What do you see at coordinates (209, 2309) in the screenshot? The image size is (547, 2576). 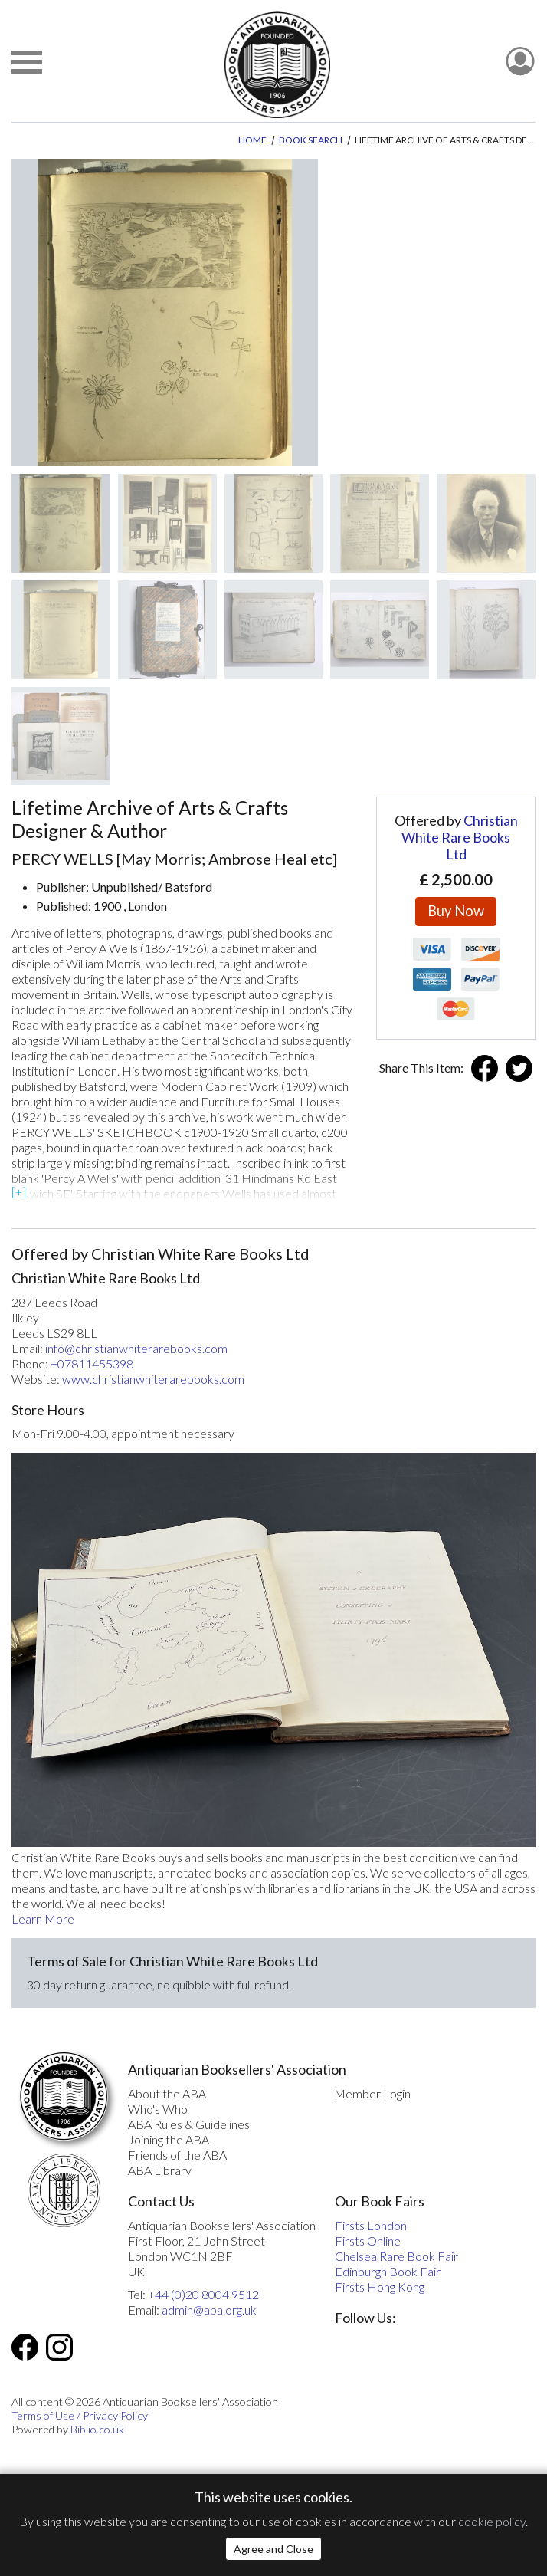 I see `admin@aba.org.uk` at bounding box center [209, 2309].